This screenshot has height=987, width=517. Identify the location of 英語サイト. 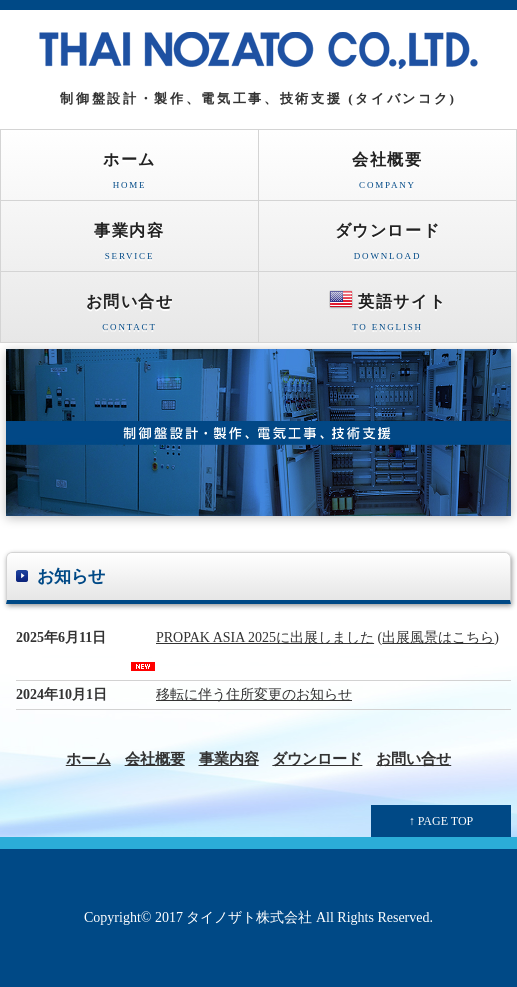
(387, 314).